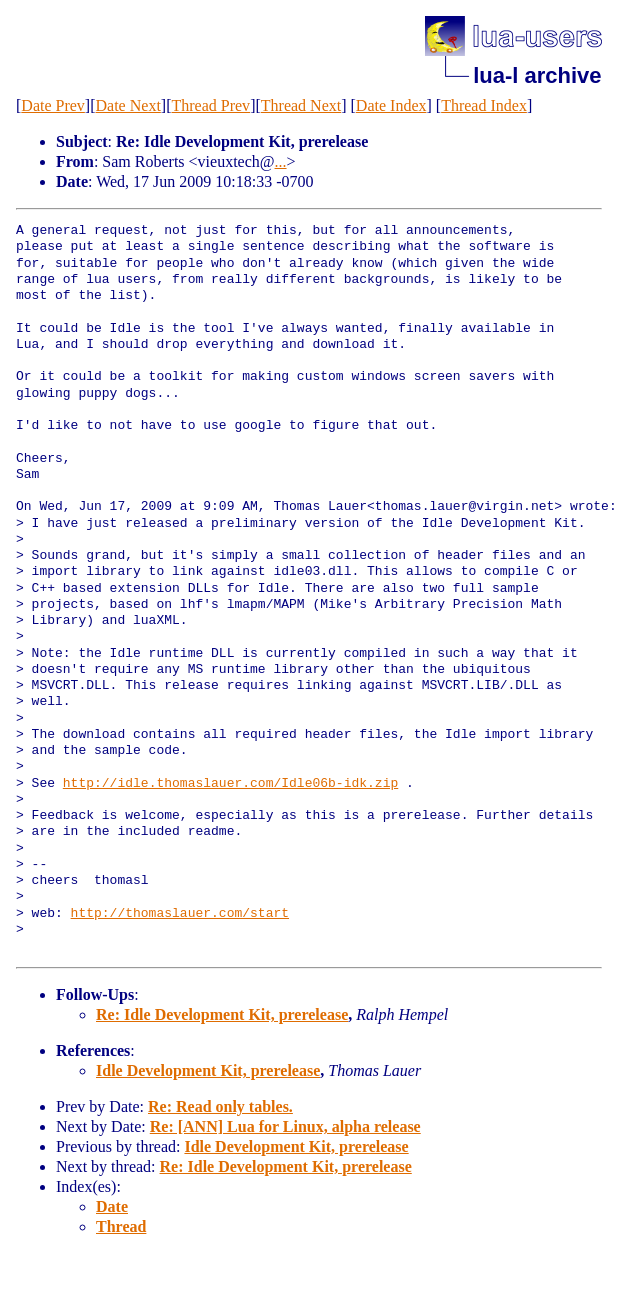 The image size is (617, 1289). Describe the element at coordinates (53, 105) in the screenshot. I see `Date Prev` at that location.